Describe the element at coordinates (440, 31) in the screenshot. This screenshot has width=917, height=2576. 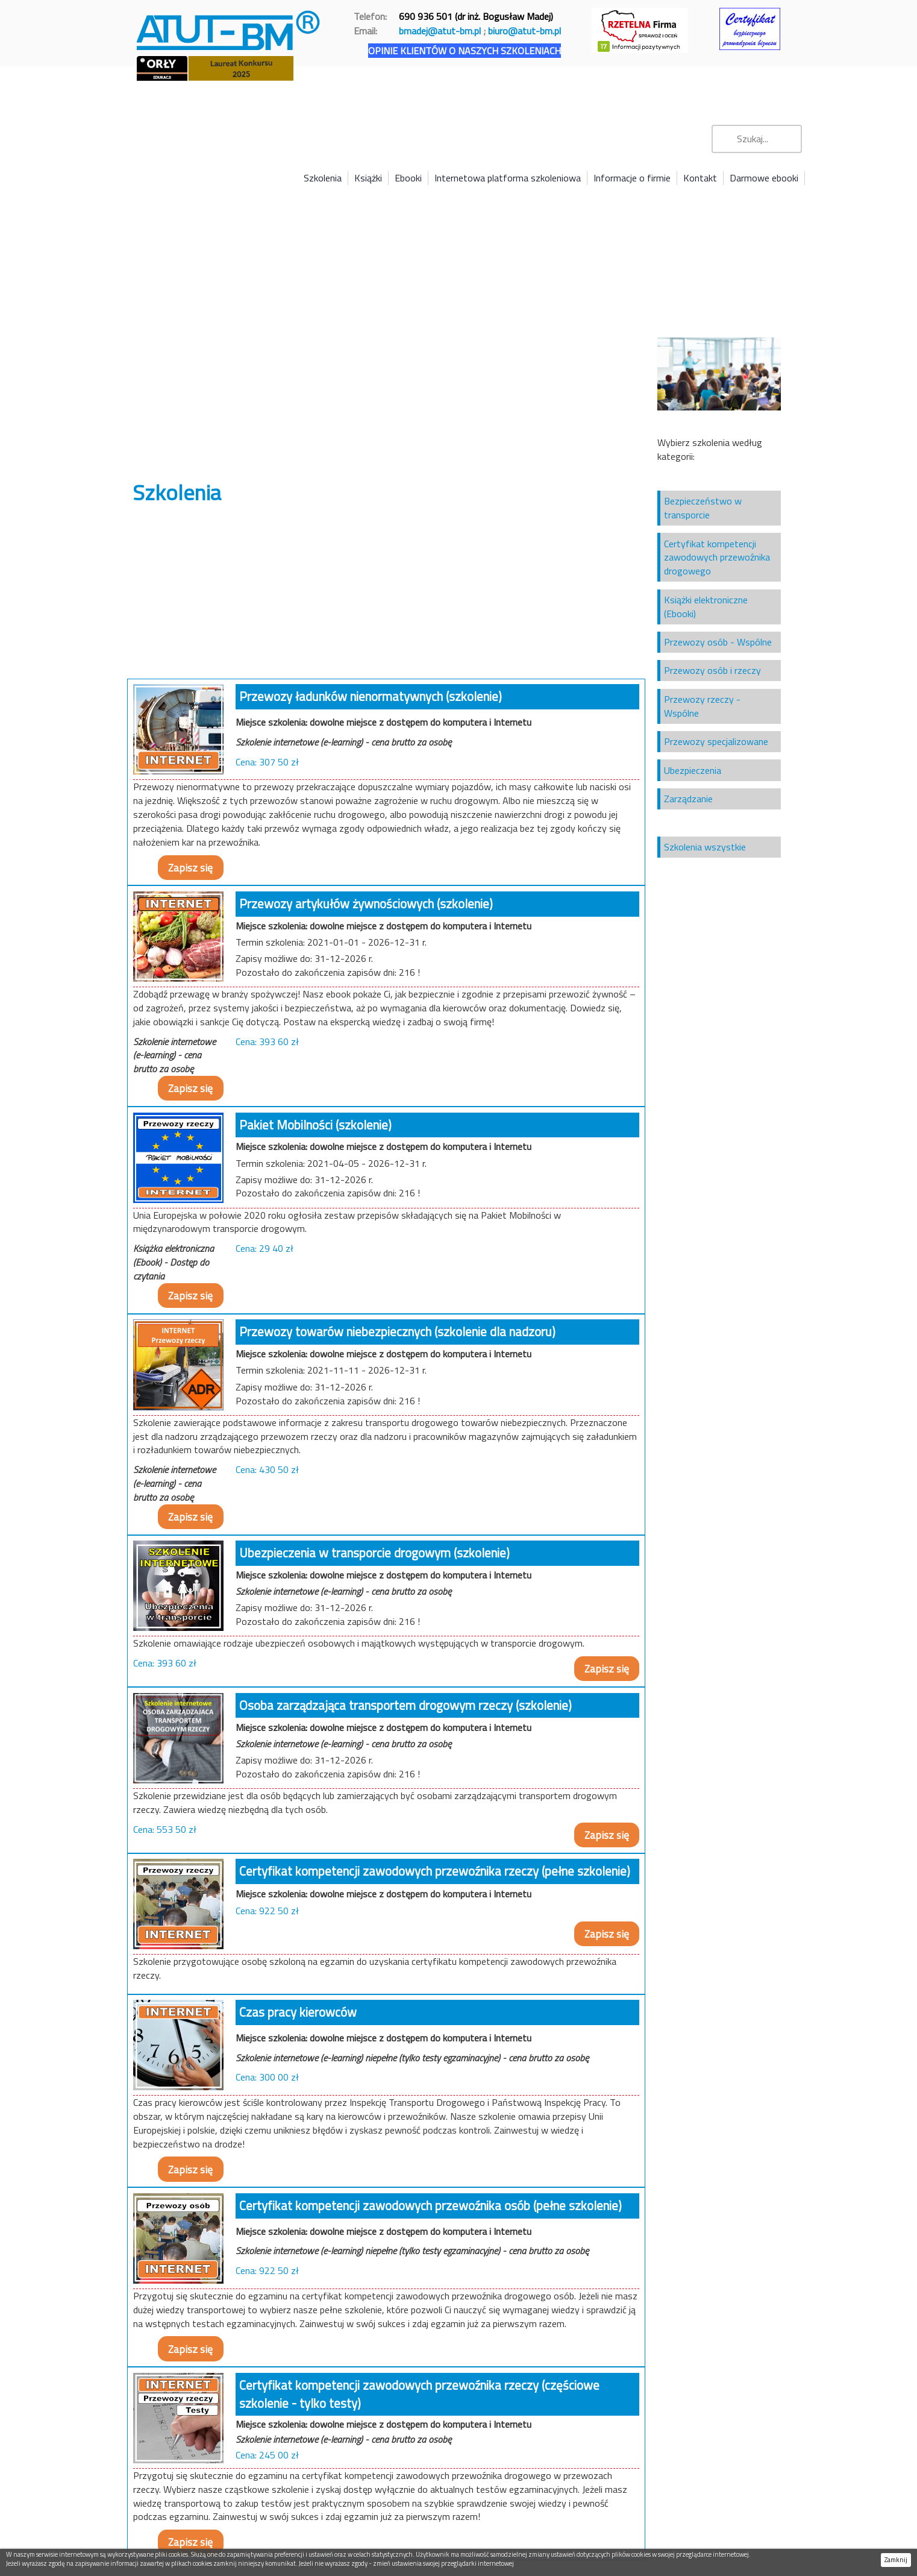
I see `bmadej@atut-bm.pl` at that location.